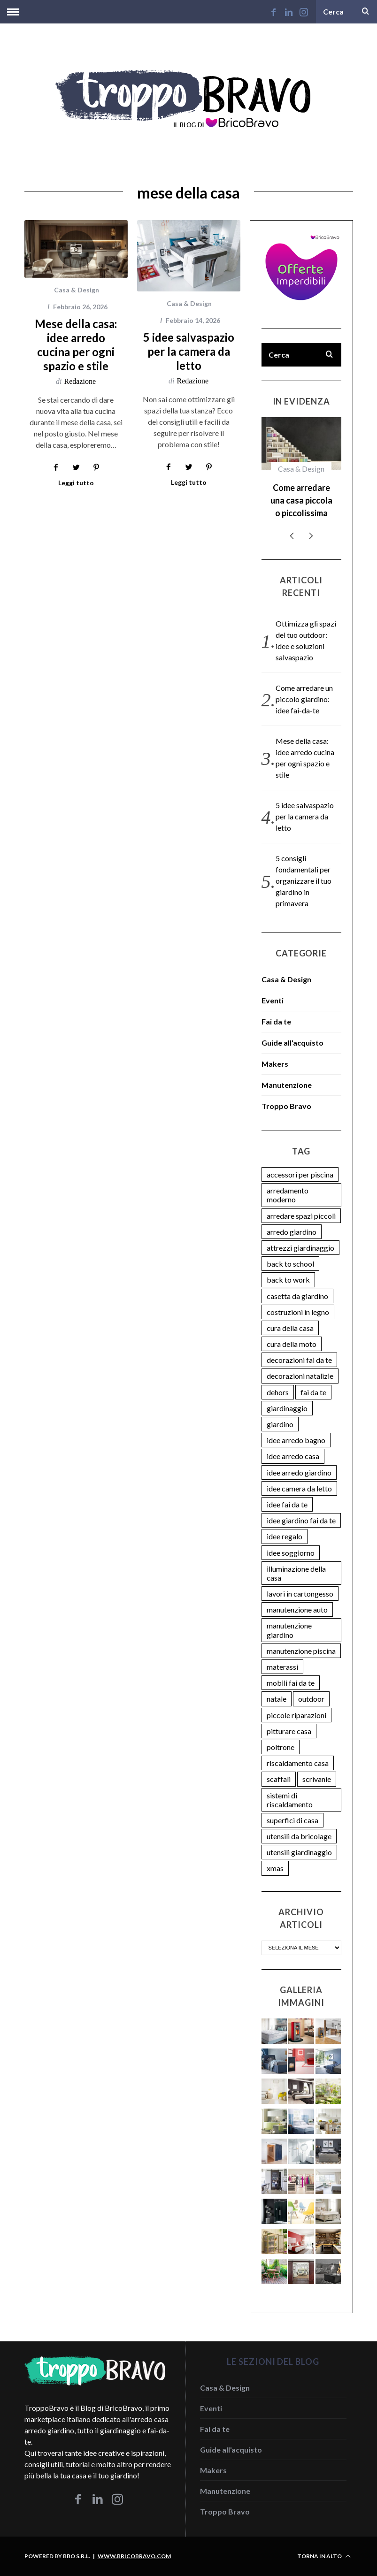 This screenshot has height=2576, width=377. I want to click on decorazioni fai da te [decorazioni fai da te (4 elementi)], so click(299, 1359).